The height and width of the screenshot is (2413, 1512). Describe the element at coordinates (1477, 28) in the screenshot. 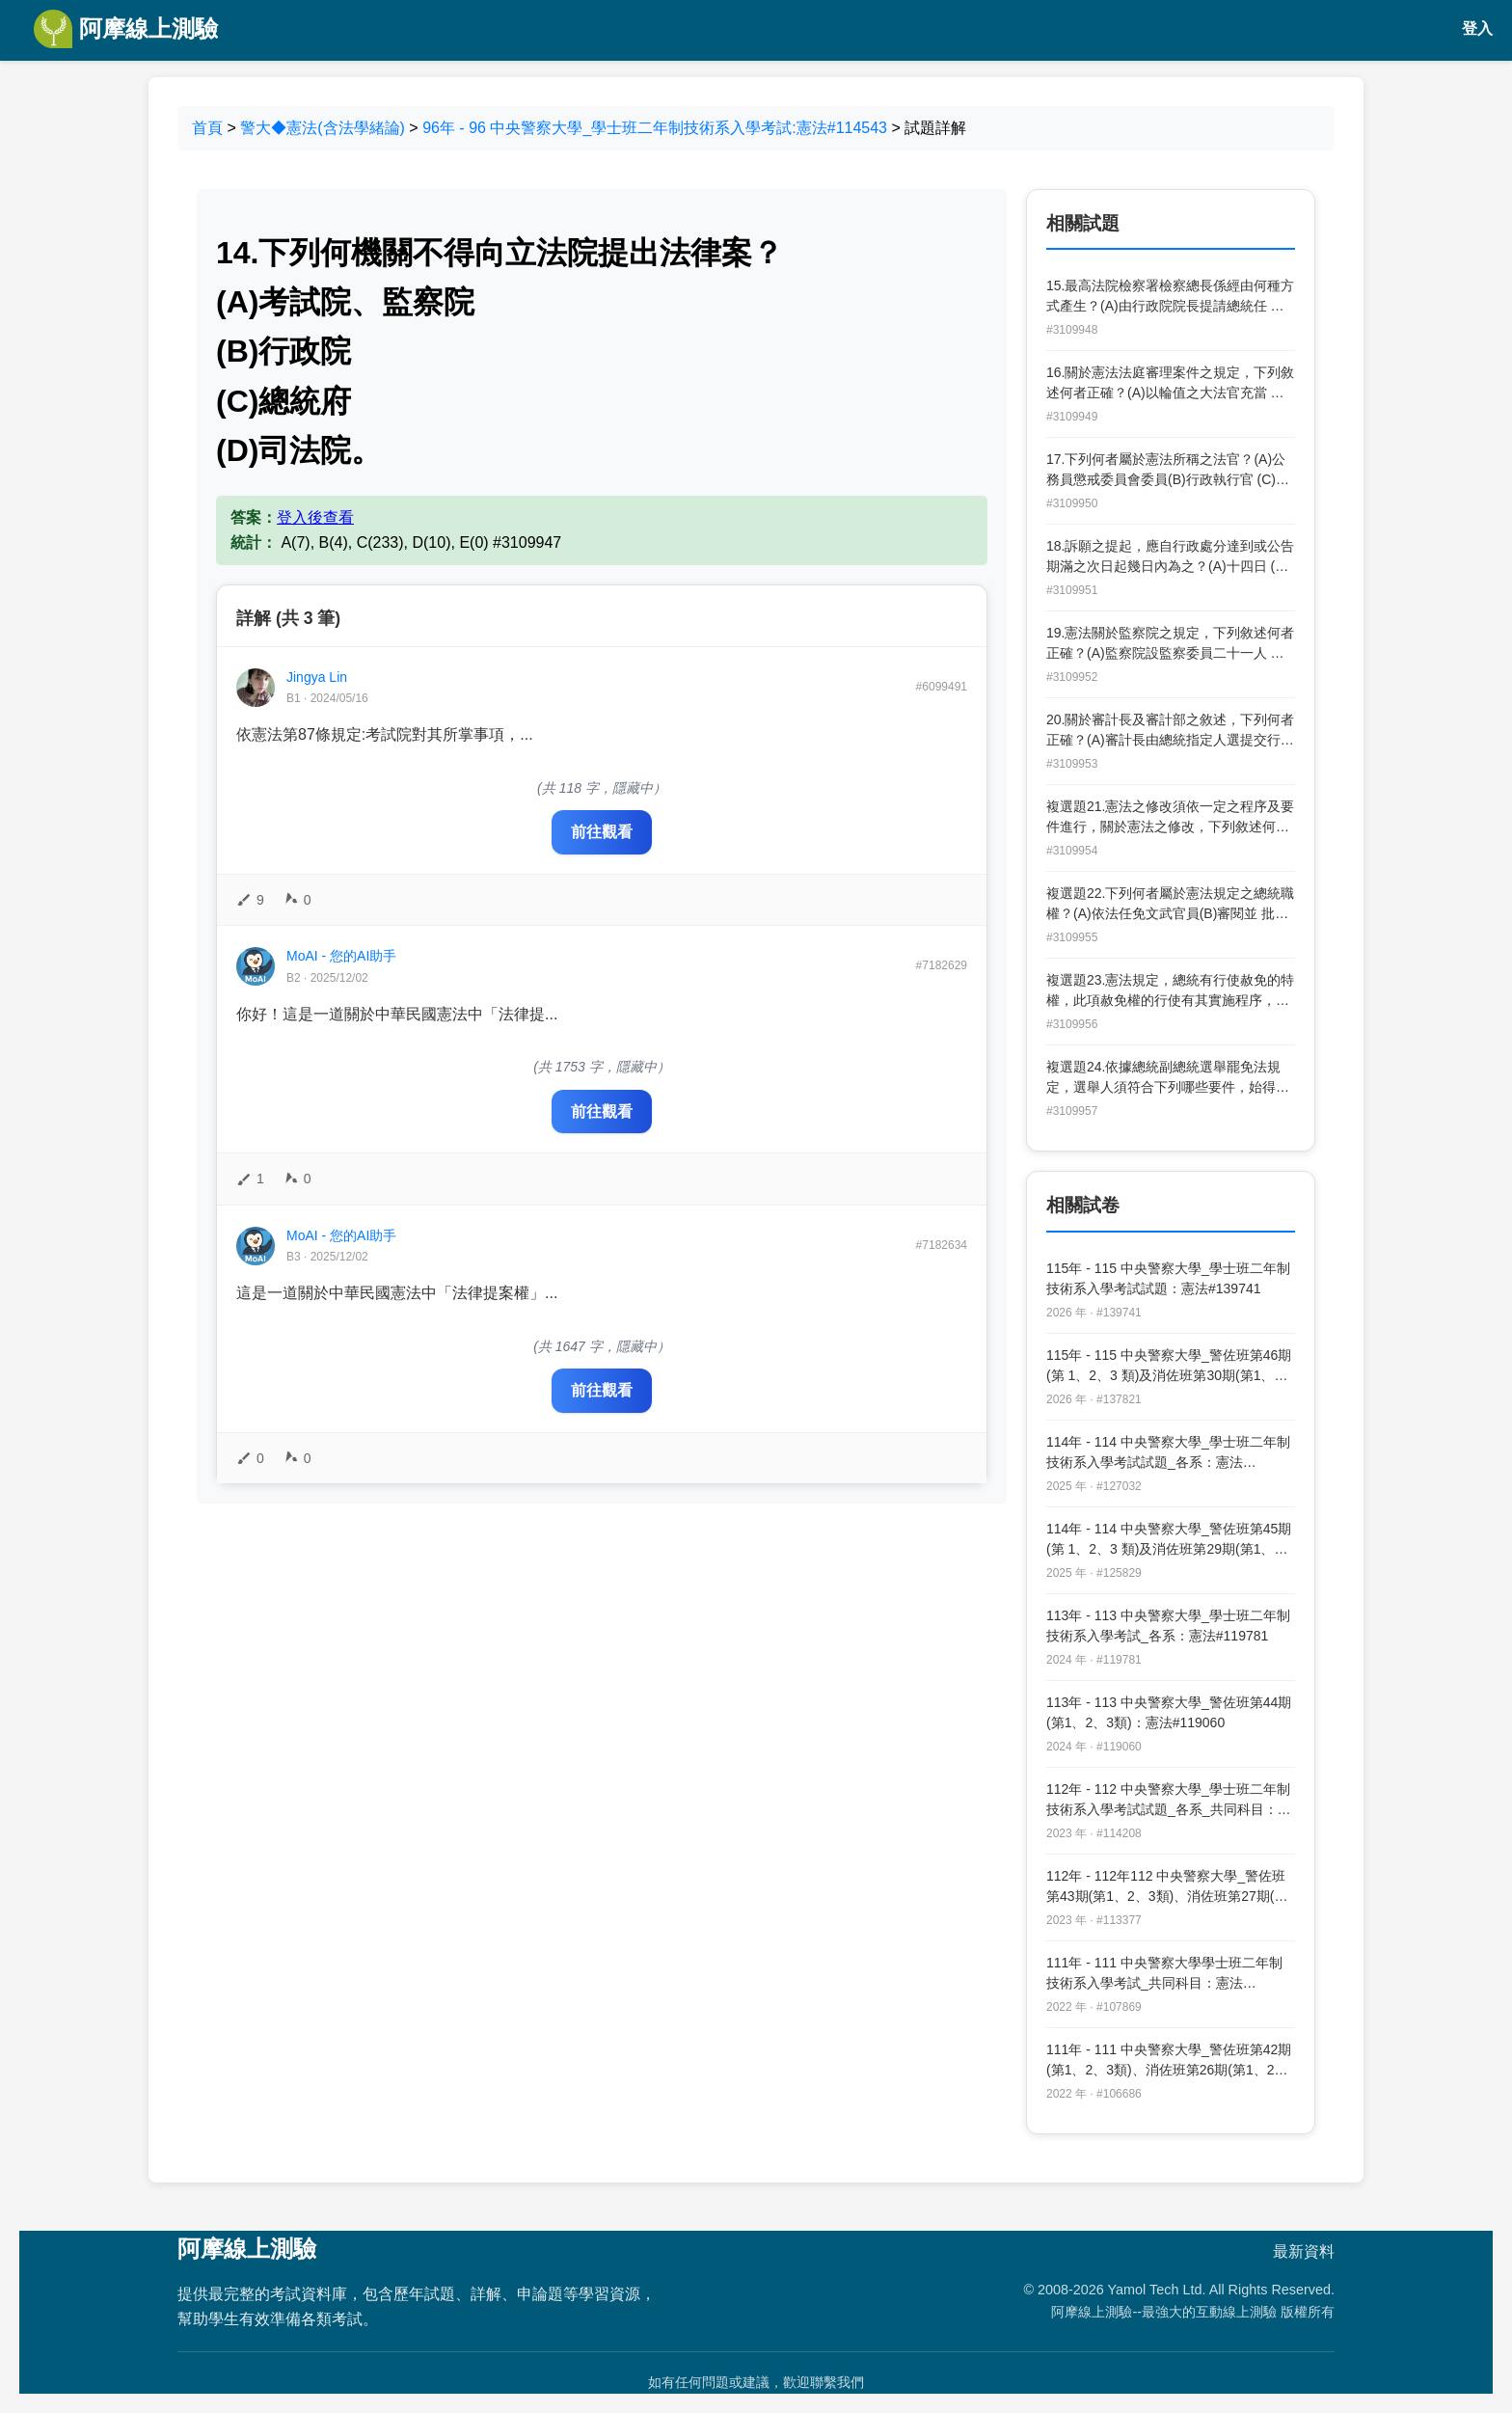

I see `登入` at that location.